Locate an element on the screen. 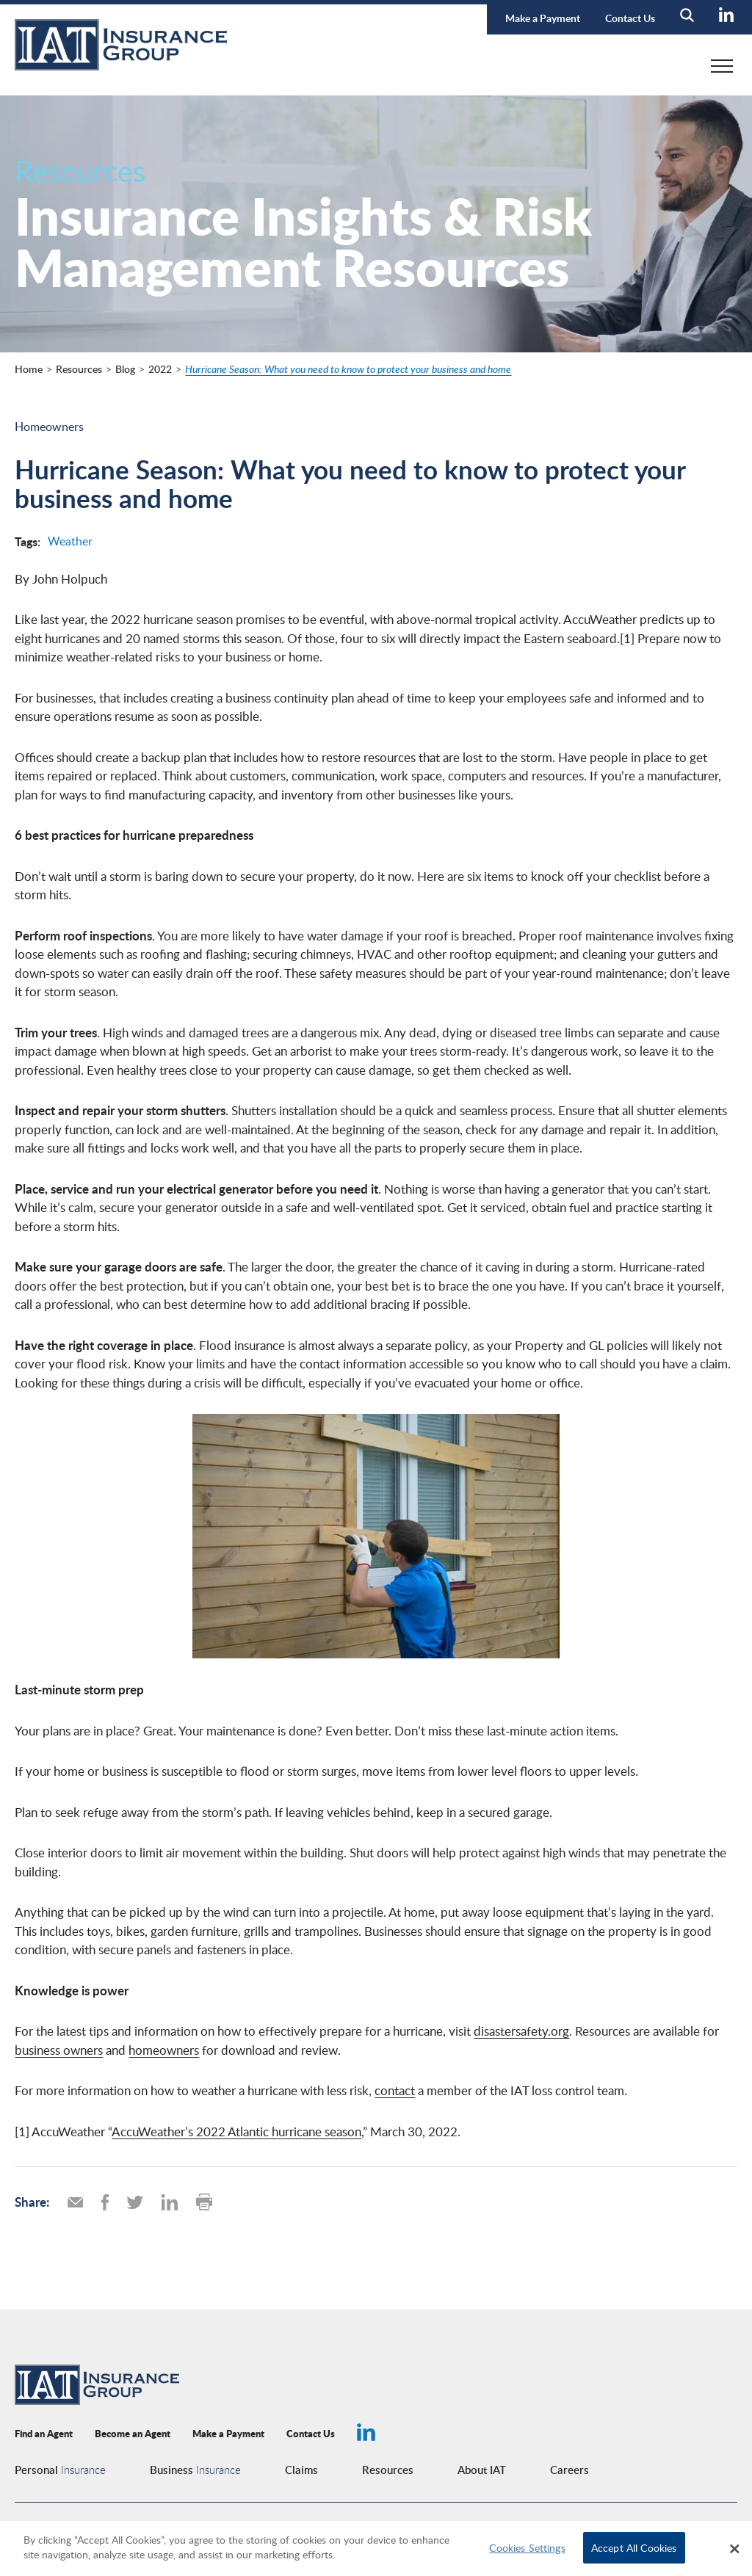 The width and height of the screenshot is (752, 2576). 2022 is located at coordinates (160, 369).